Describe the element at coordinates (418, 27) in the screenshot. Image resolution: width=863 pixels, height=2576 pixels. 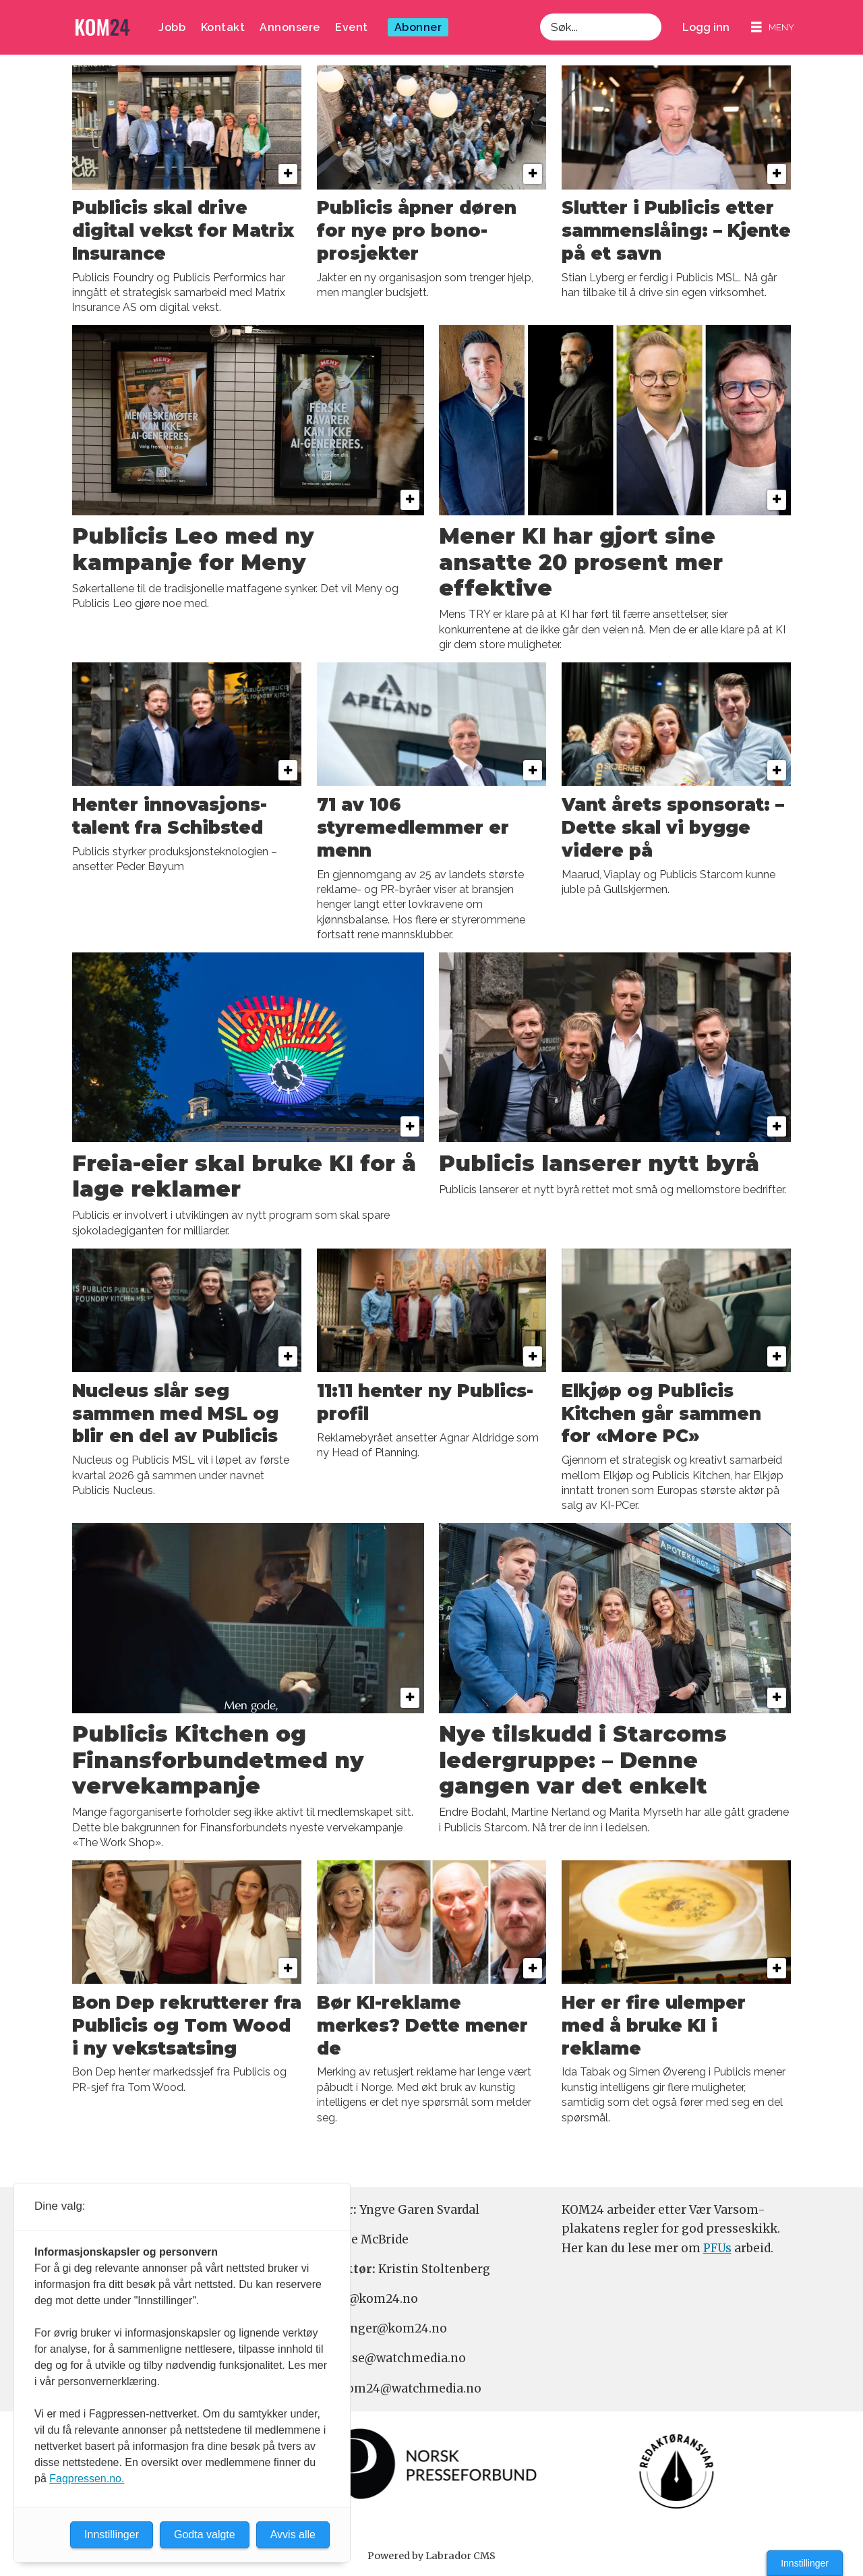
I see `Abonner` at that location.